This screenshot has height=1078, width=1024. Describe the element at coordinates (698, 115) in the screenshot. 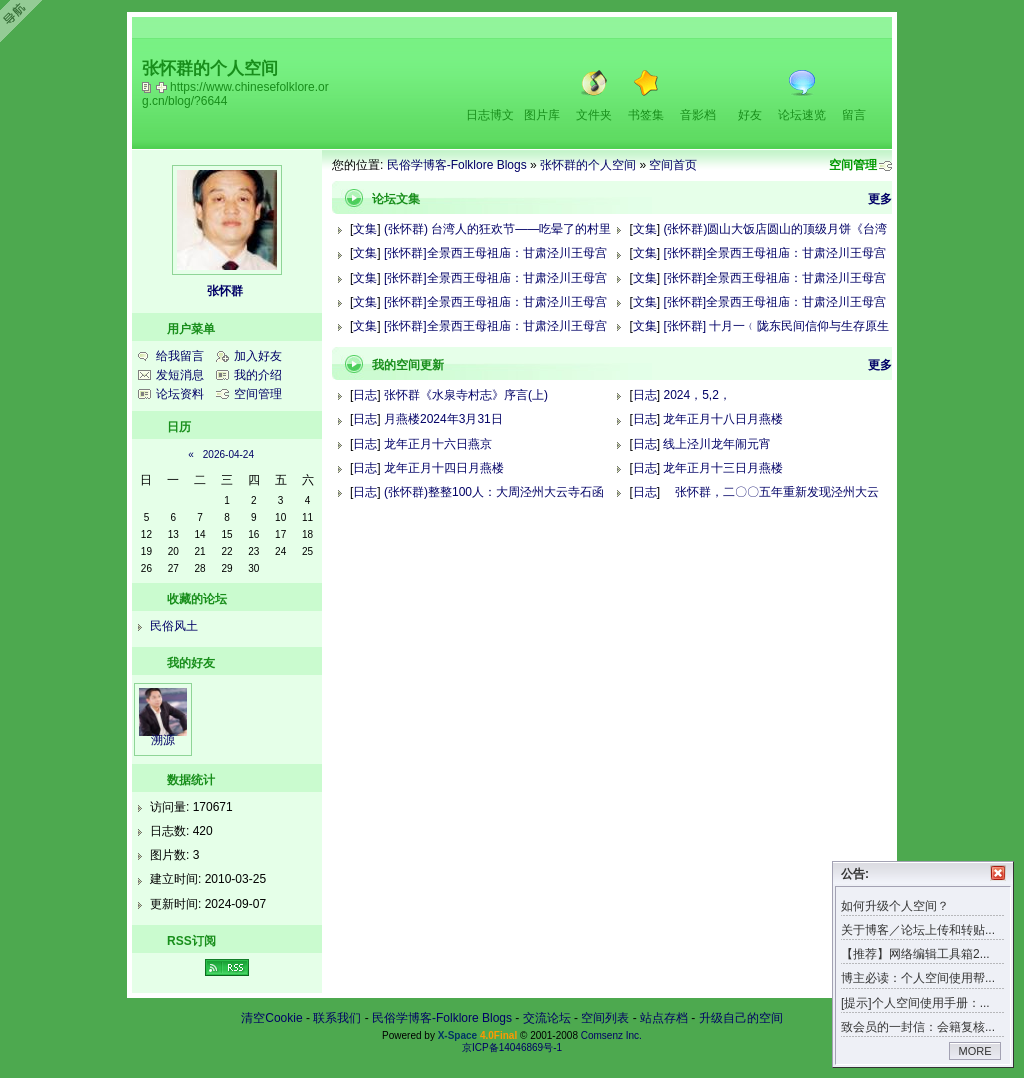

I see `音影档` at that location.